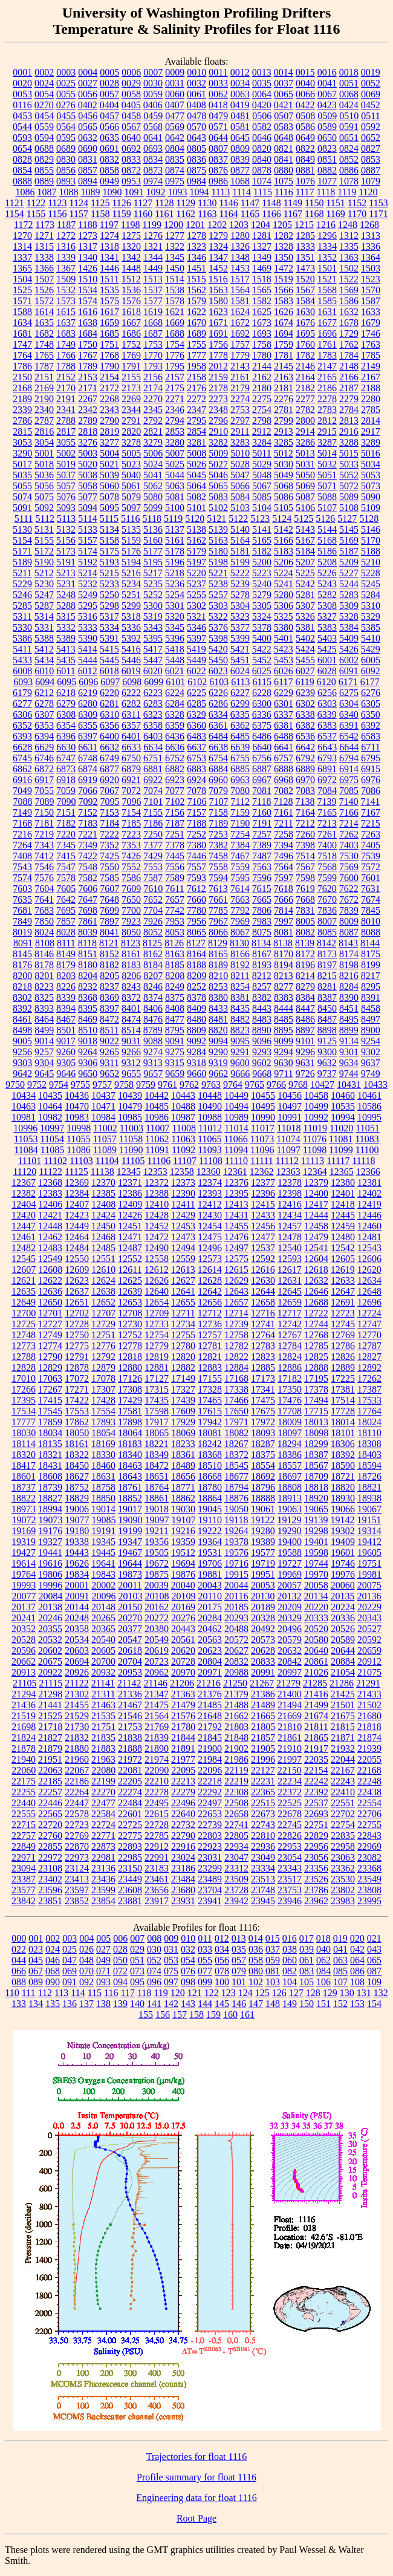 This screenshot has width=393, height=2576. What do you see at coordinates (305, 529) in the screenshot?
I see `5143` at bounding box center [305, 529].